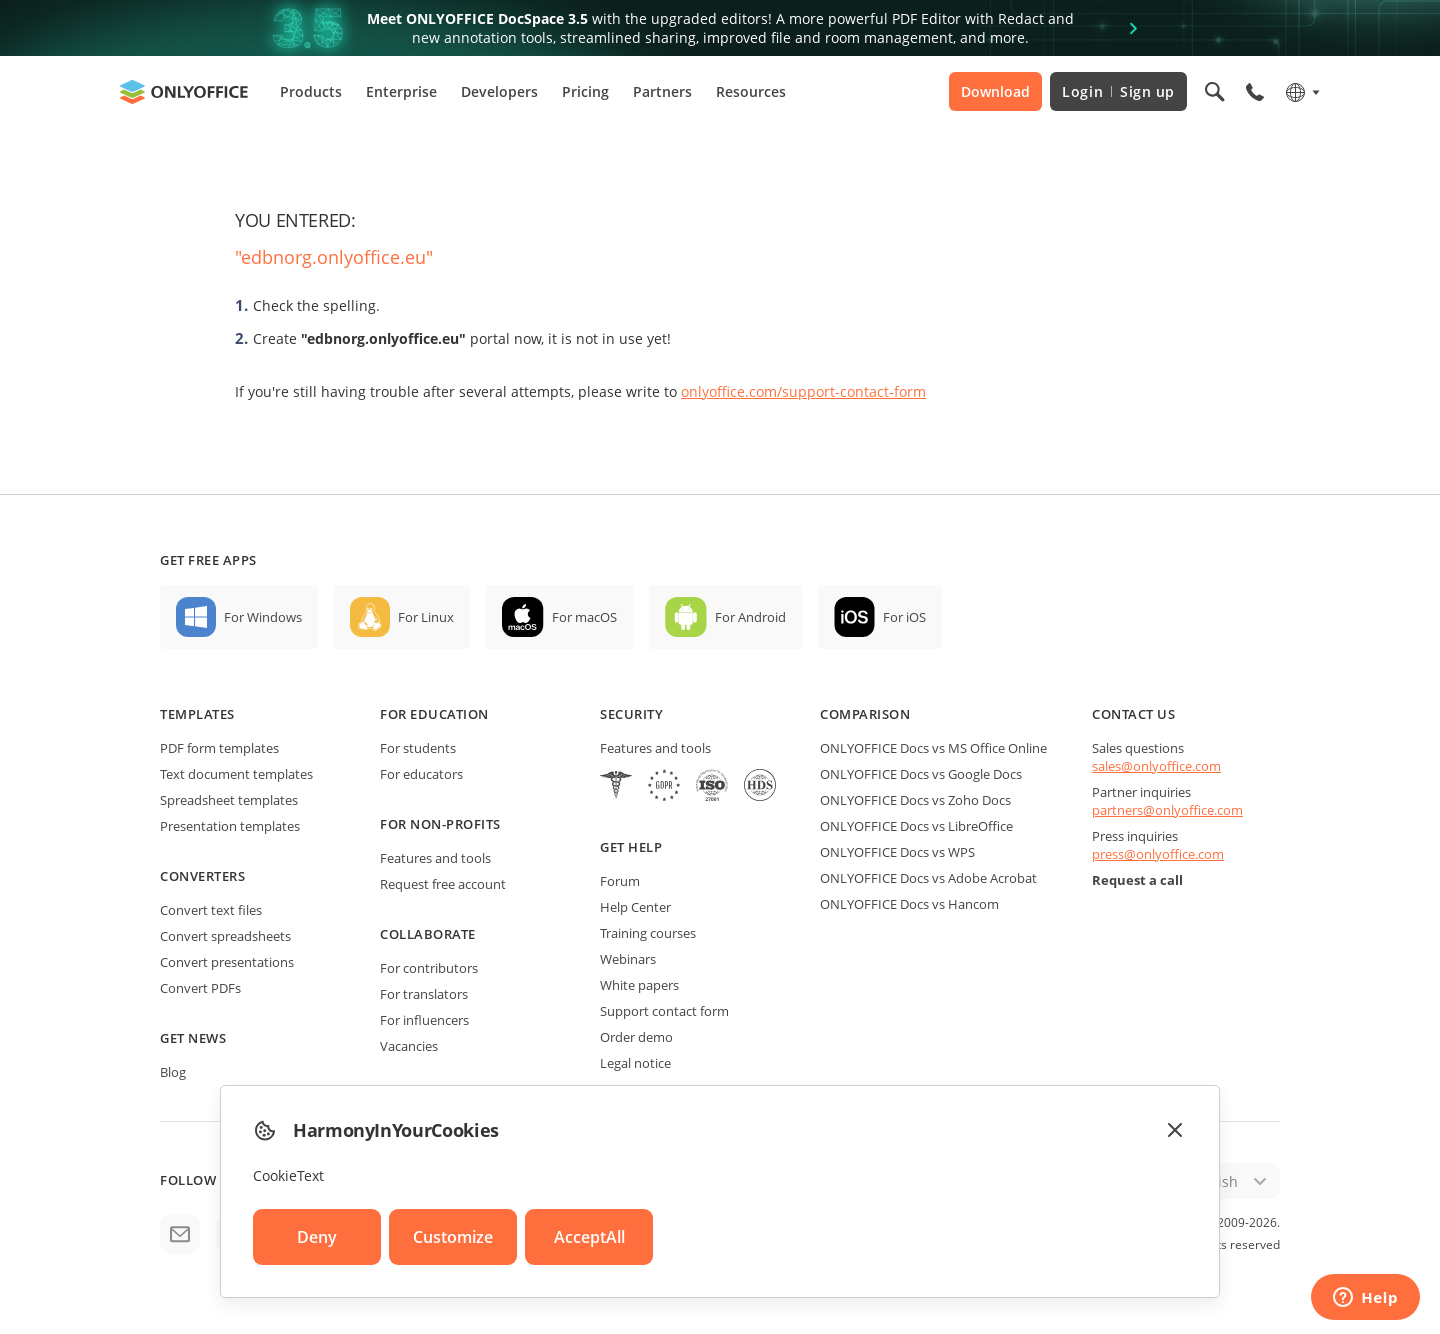 The image size is (1440, 1334). What do you see at coordinates (589, 1237) in the screenshot?
I see `AcceptAll` at bounding box center [589, 1237].